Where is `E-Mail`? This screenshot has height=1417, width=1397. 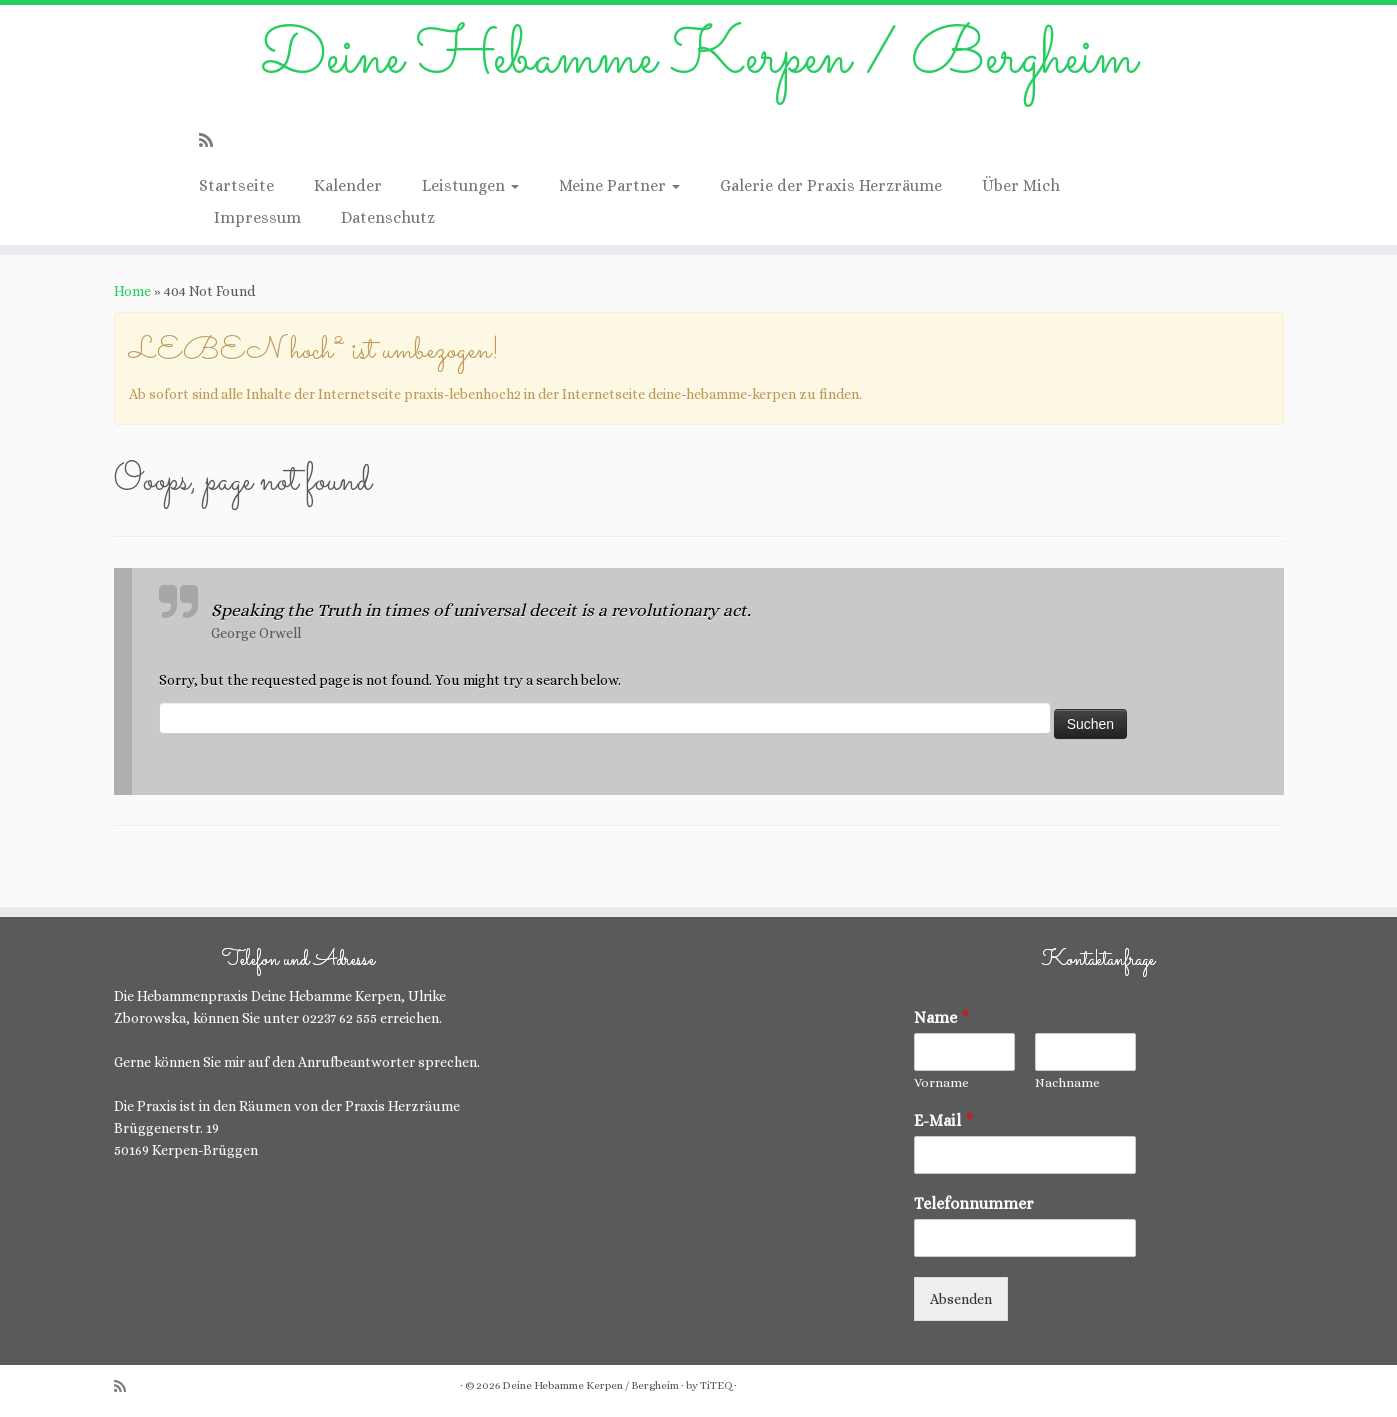
E-Mail is located at coordinates (944, 1120).